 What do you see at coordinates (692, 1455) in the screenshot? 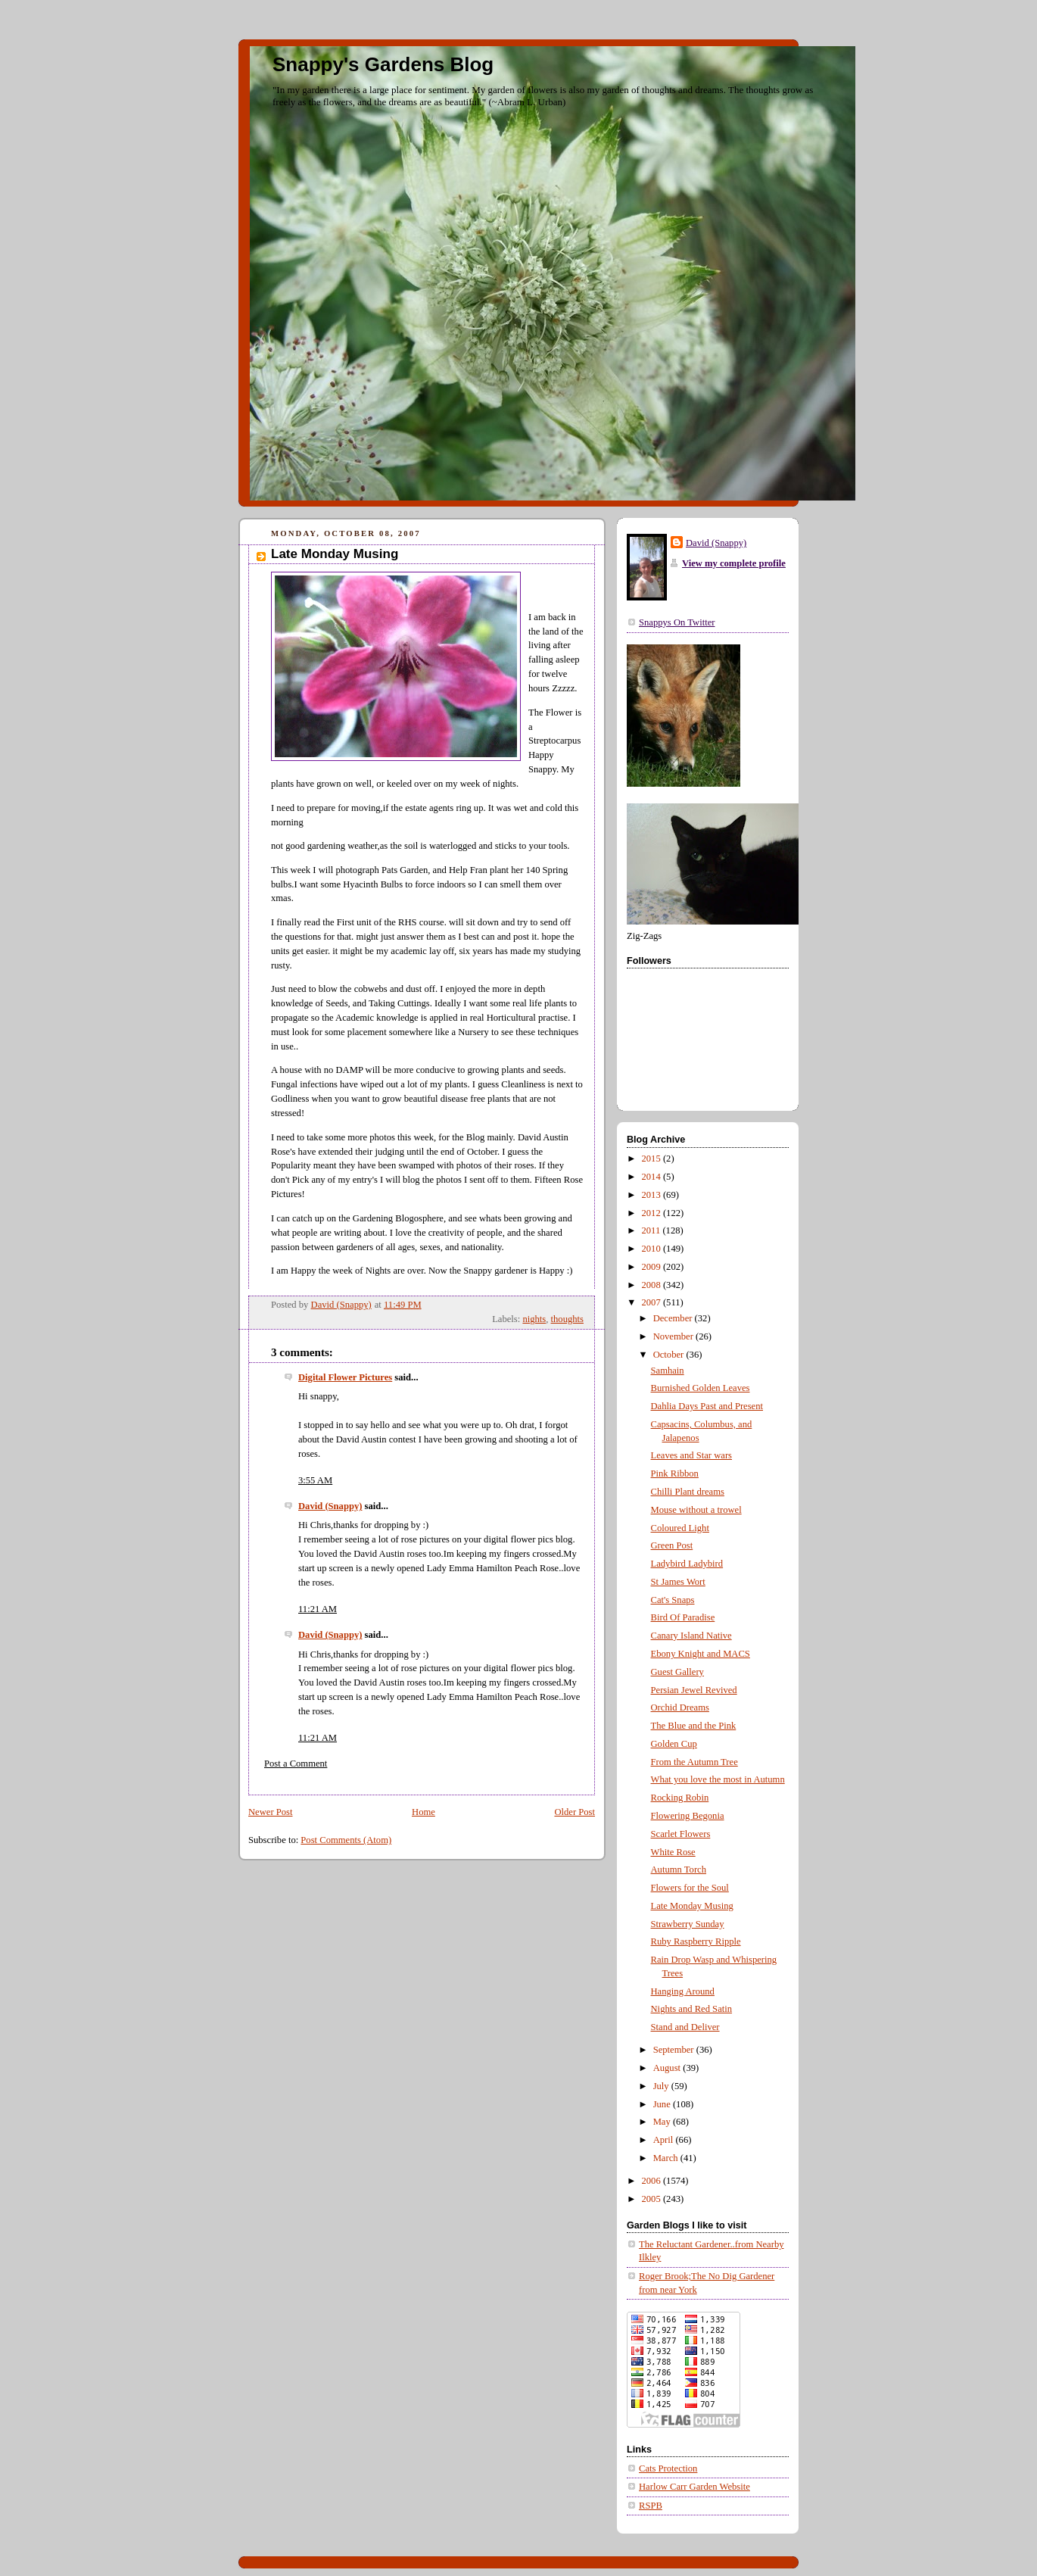
I see `Leaves and Star wars` at bounding box center [692, 1455].